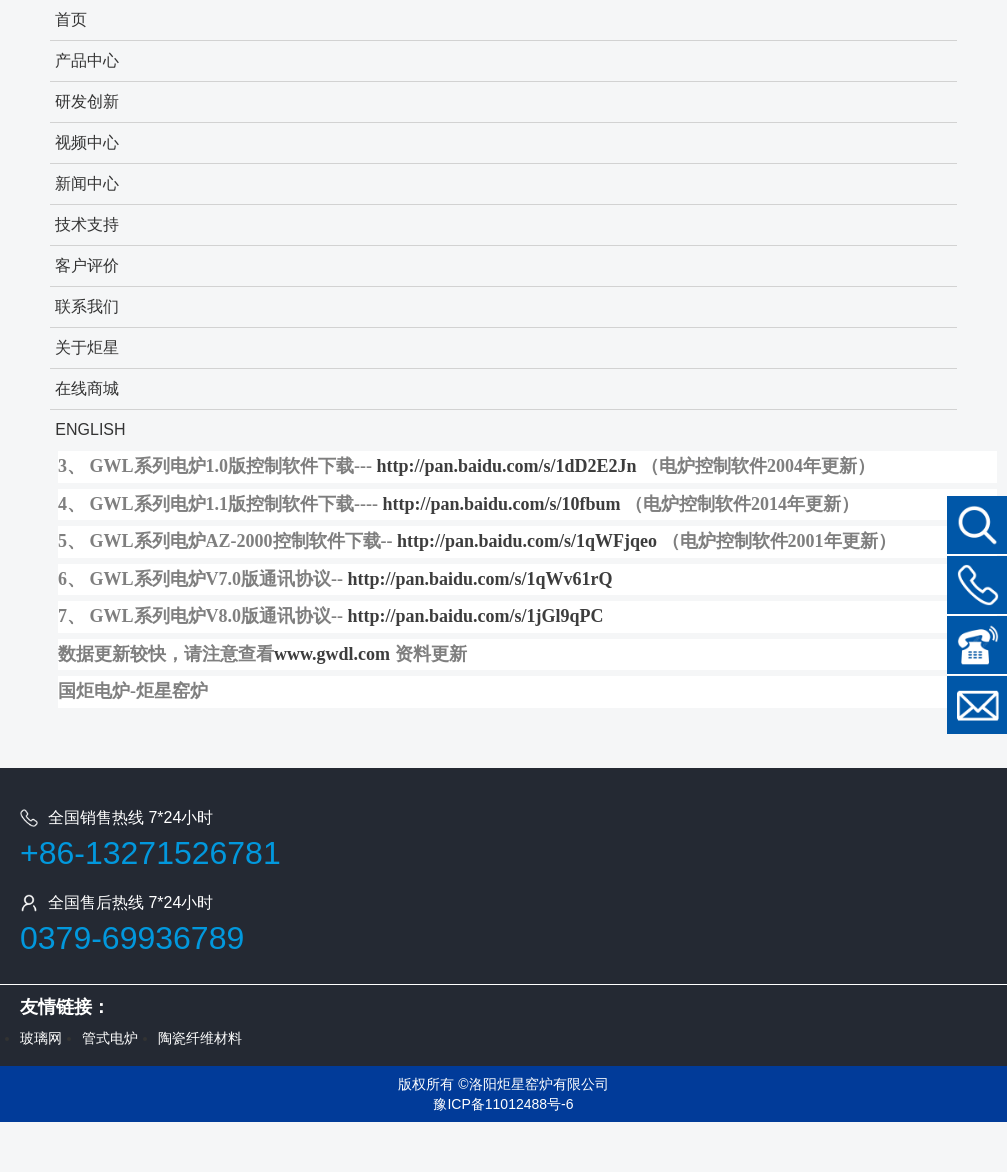 The image size is (1007, 1172). I want to click on 关于炬星, so click(87, 347).